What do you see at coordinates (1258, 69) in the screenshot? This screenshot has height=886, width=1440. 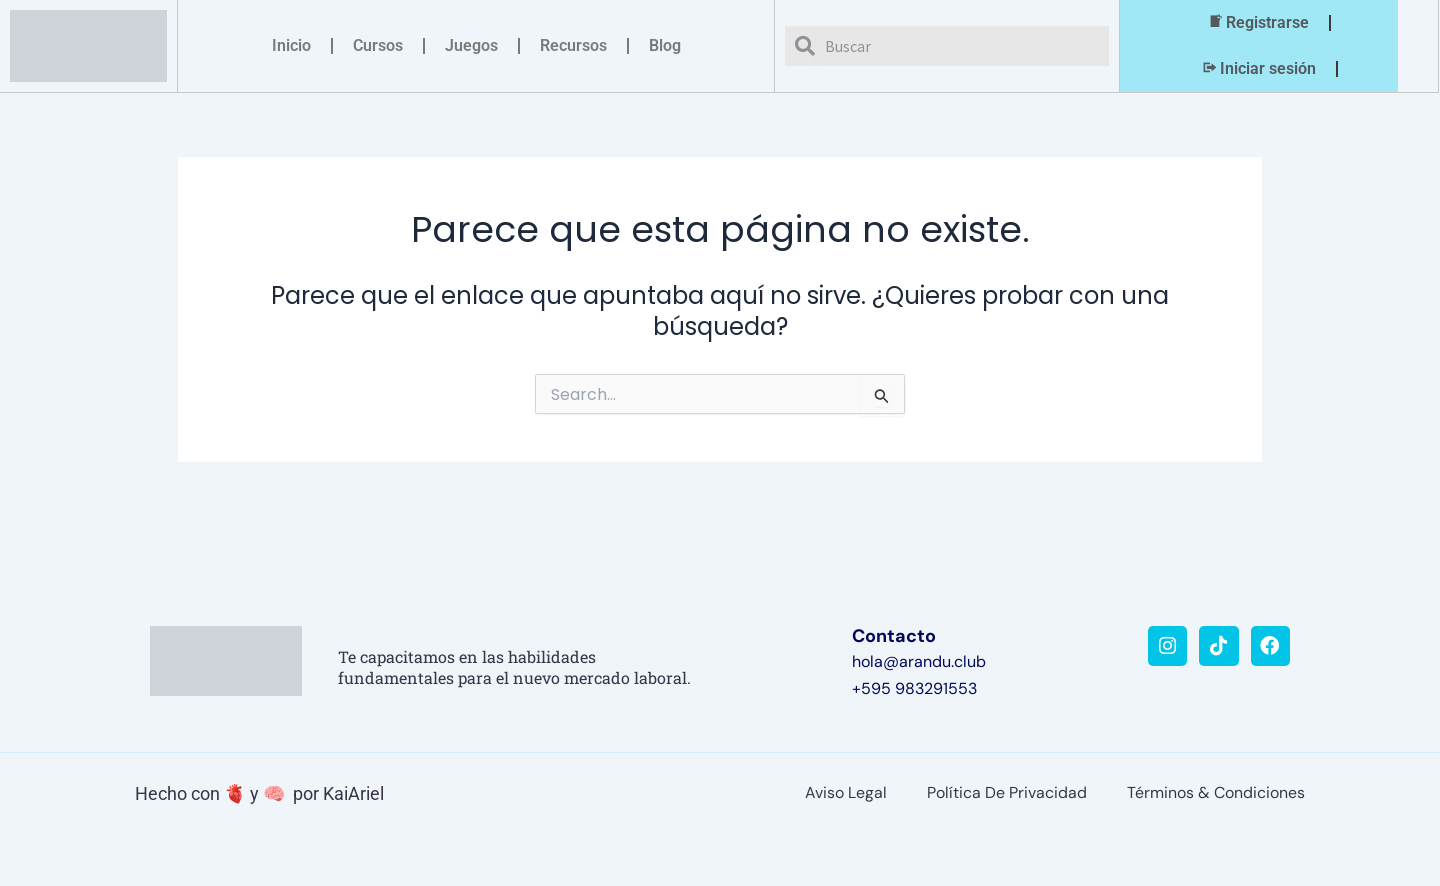 I see `Iniciar sesión` at bounding box center [1258, 69].